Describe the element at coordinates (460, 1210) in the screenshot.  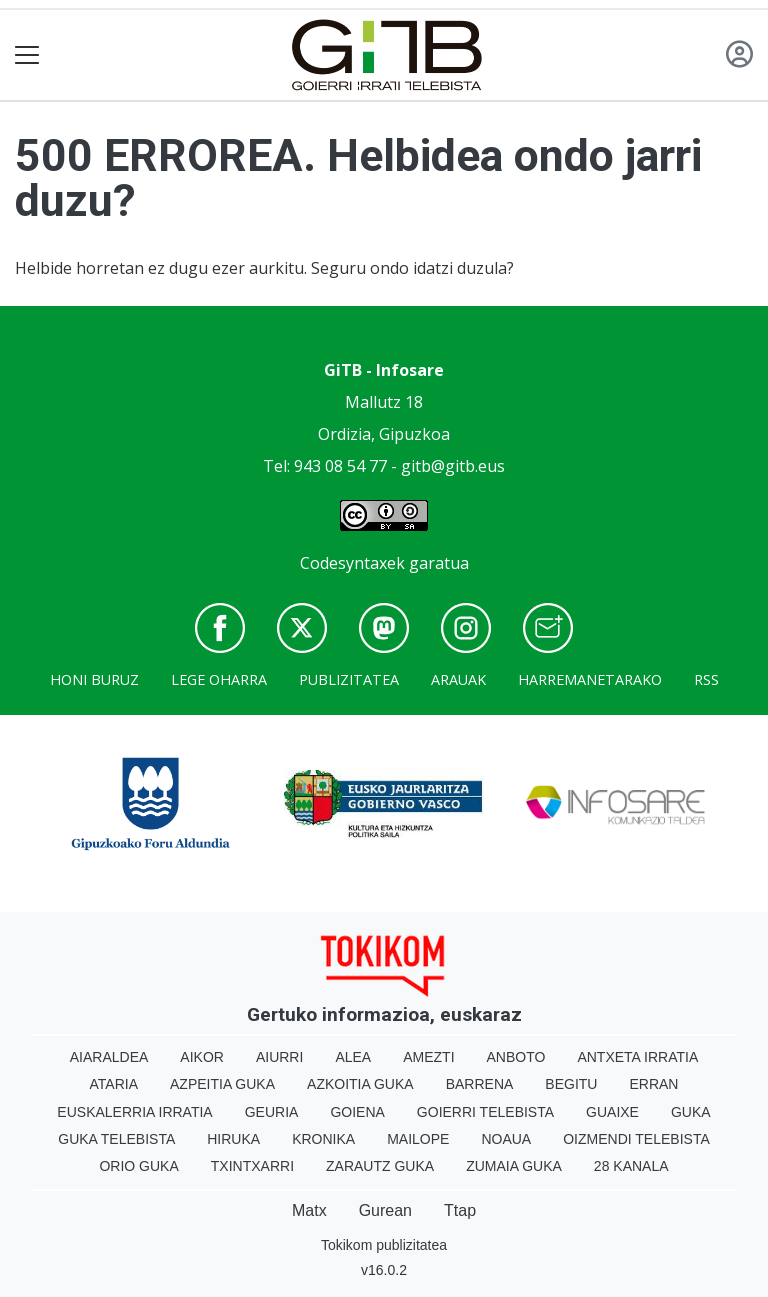
I see `Ttap` at that location.